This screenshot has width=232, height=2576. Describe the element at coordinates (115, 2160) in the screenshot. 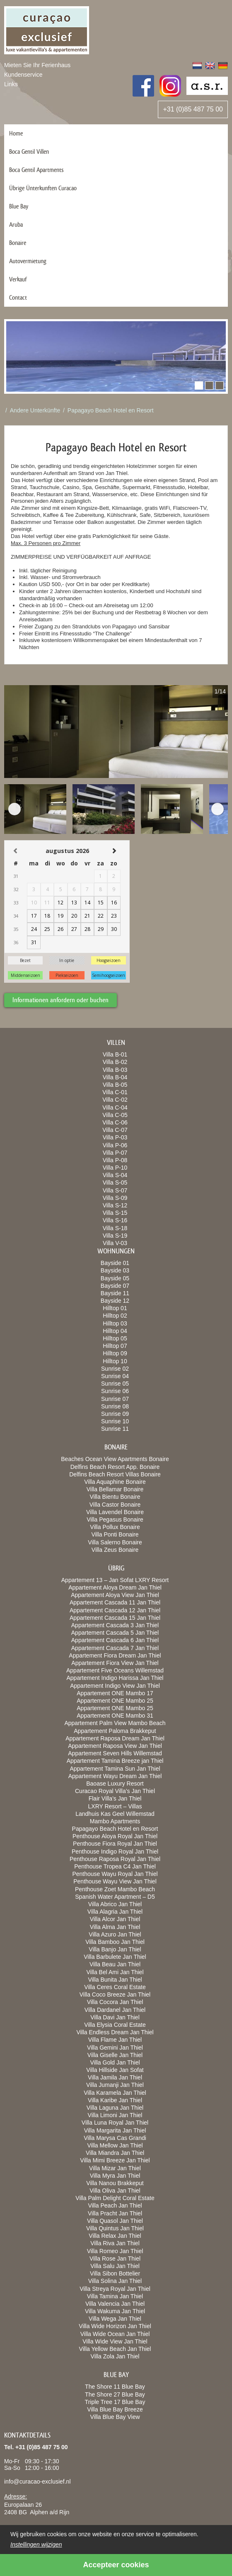

I see `Villa Mimi Breeze Jan Thiel` at that location.